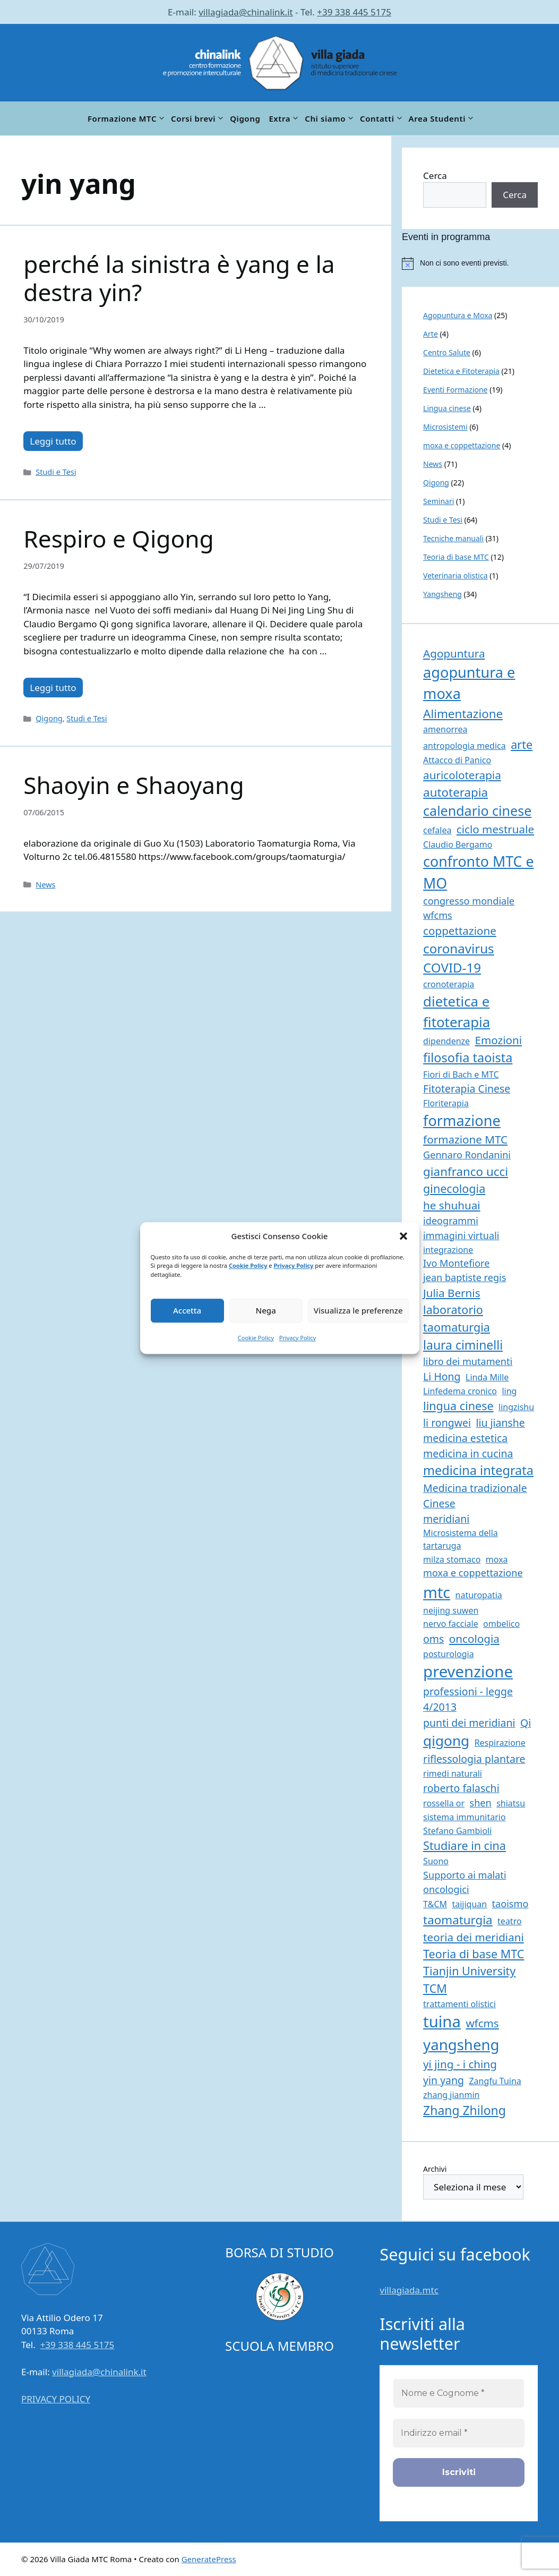 This screenshot has width=559, height=2576. I want to click on Microsistema della tartaruga [Microsistema della tartaruga (1 elemento)], so click(460, 1539).